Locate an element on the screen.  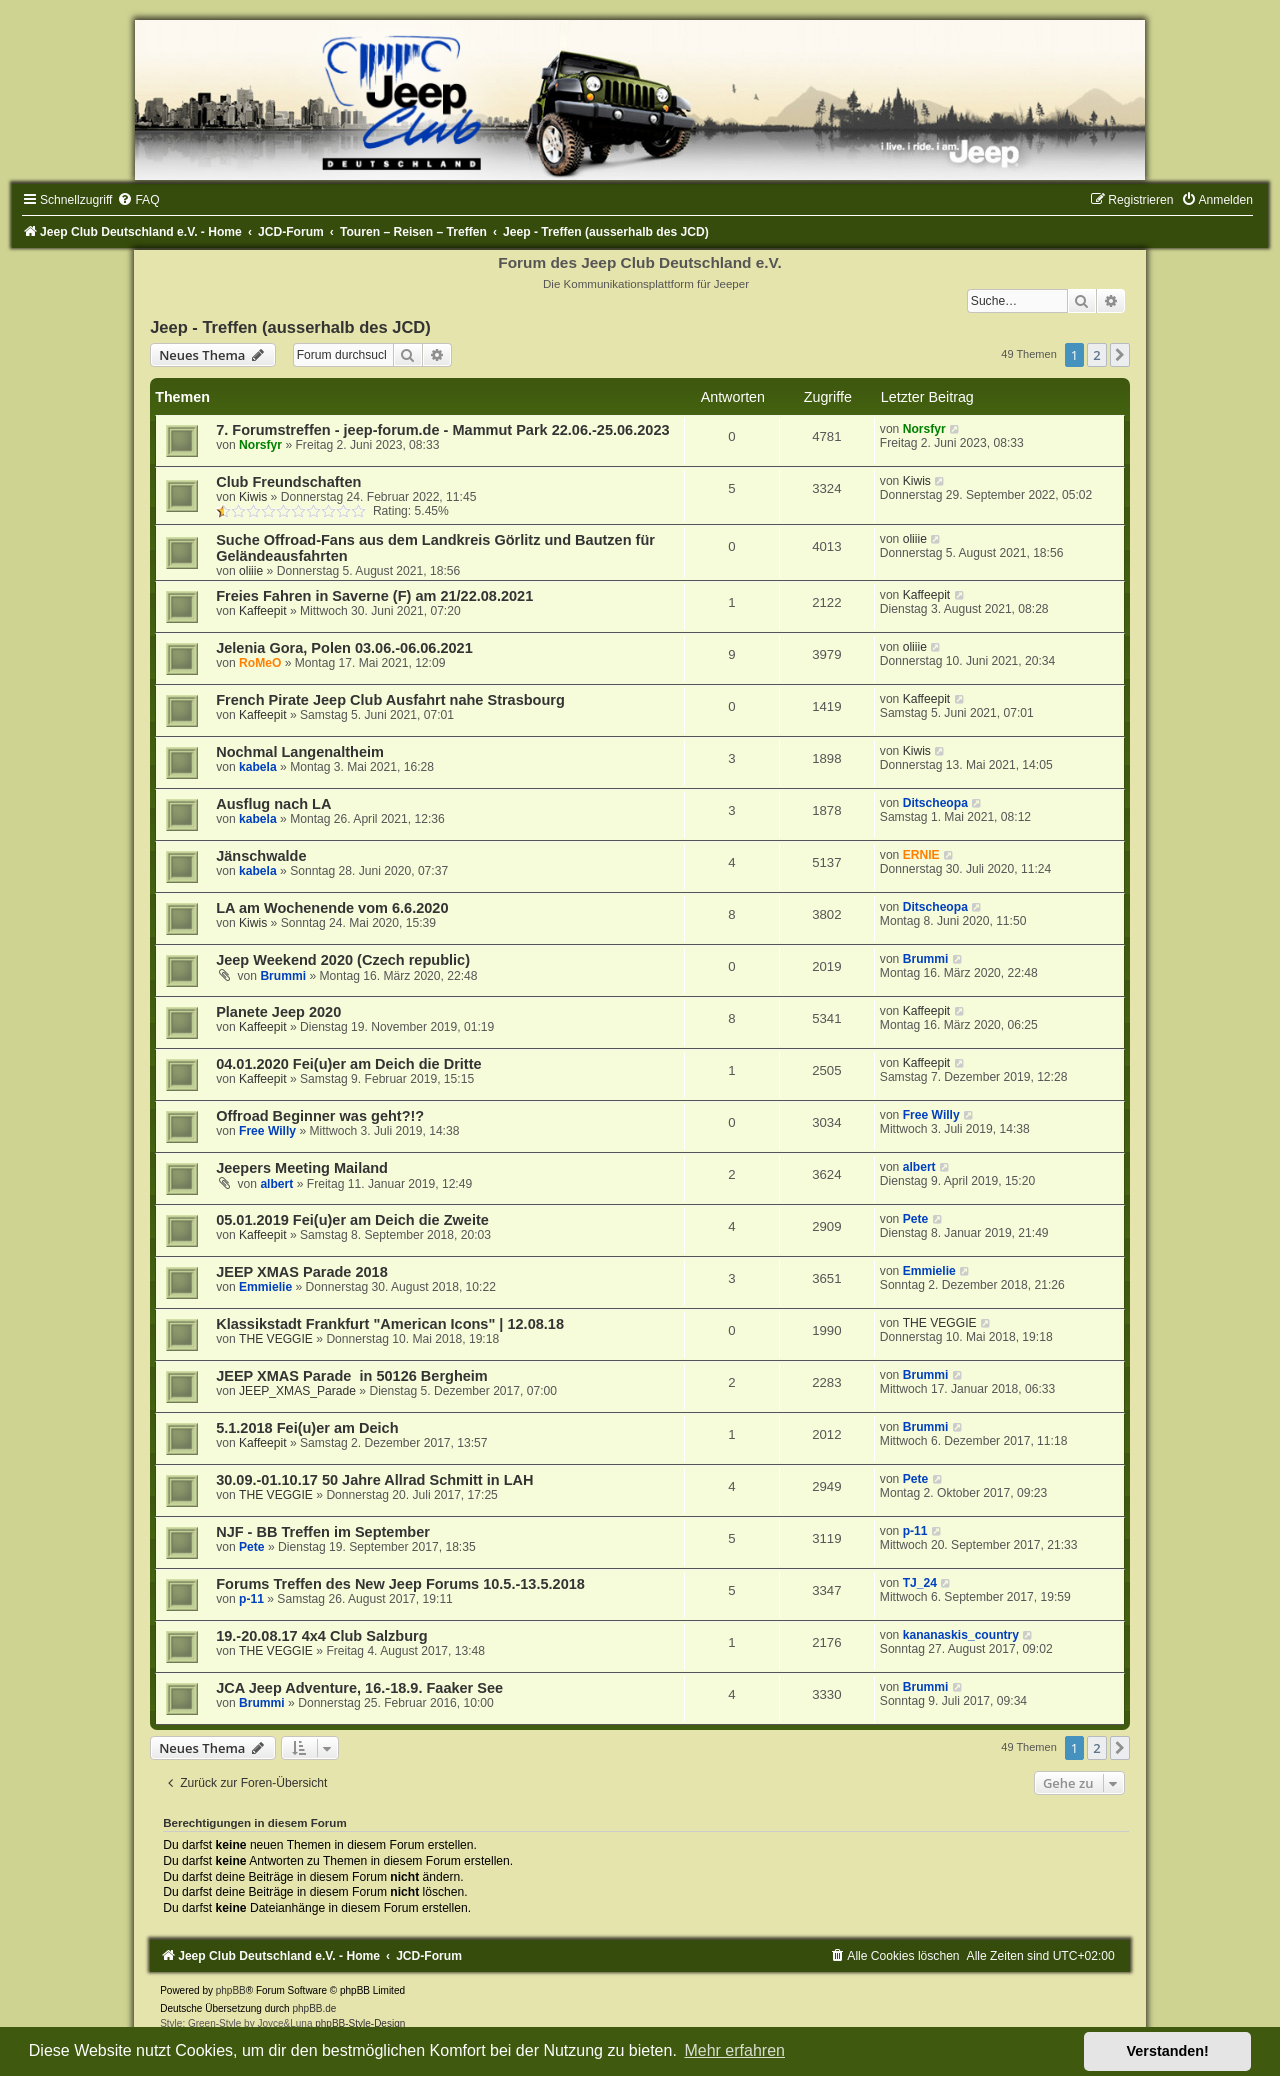
Offroad Beginner was geht?!? is located at coordinates (320, 1116).